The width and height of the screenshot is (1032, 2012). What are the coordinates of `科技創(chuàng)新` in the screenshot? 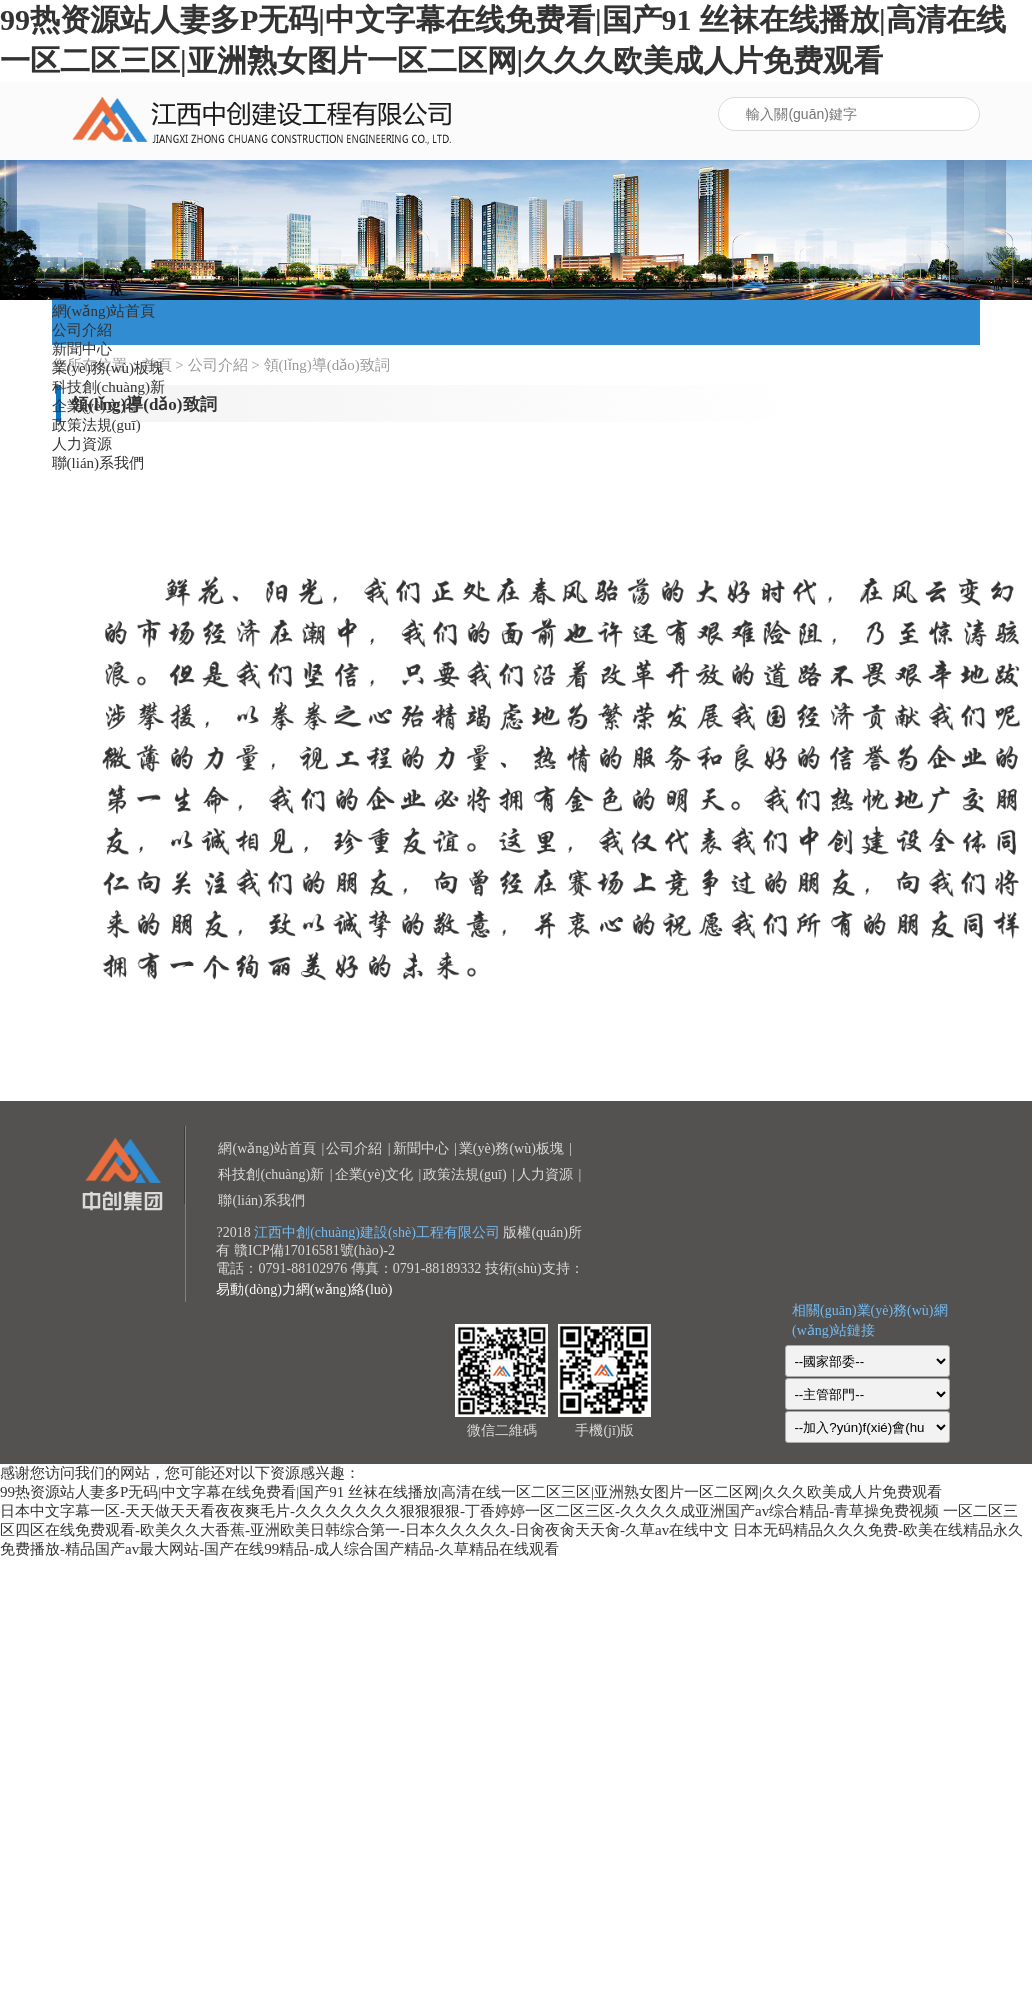 It's located at (108, 387).